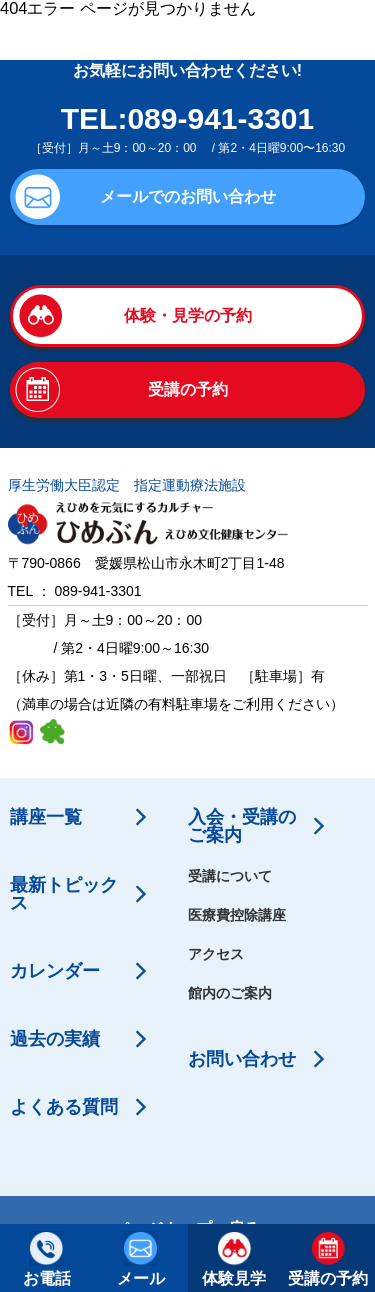 The image size is (375, 1292). What do you see at coordinates (188, 389) in the screenshot?
I see `受講の予約` at bounding box center [188, 389].